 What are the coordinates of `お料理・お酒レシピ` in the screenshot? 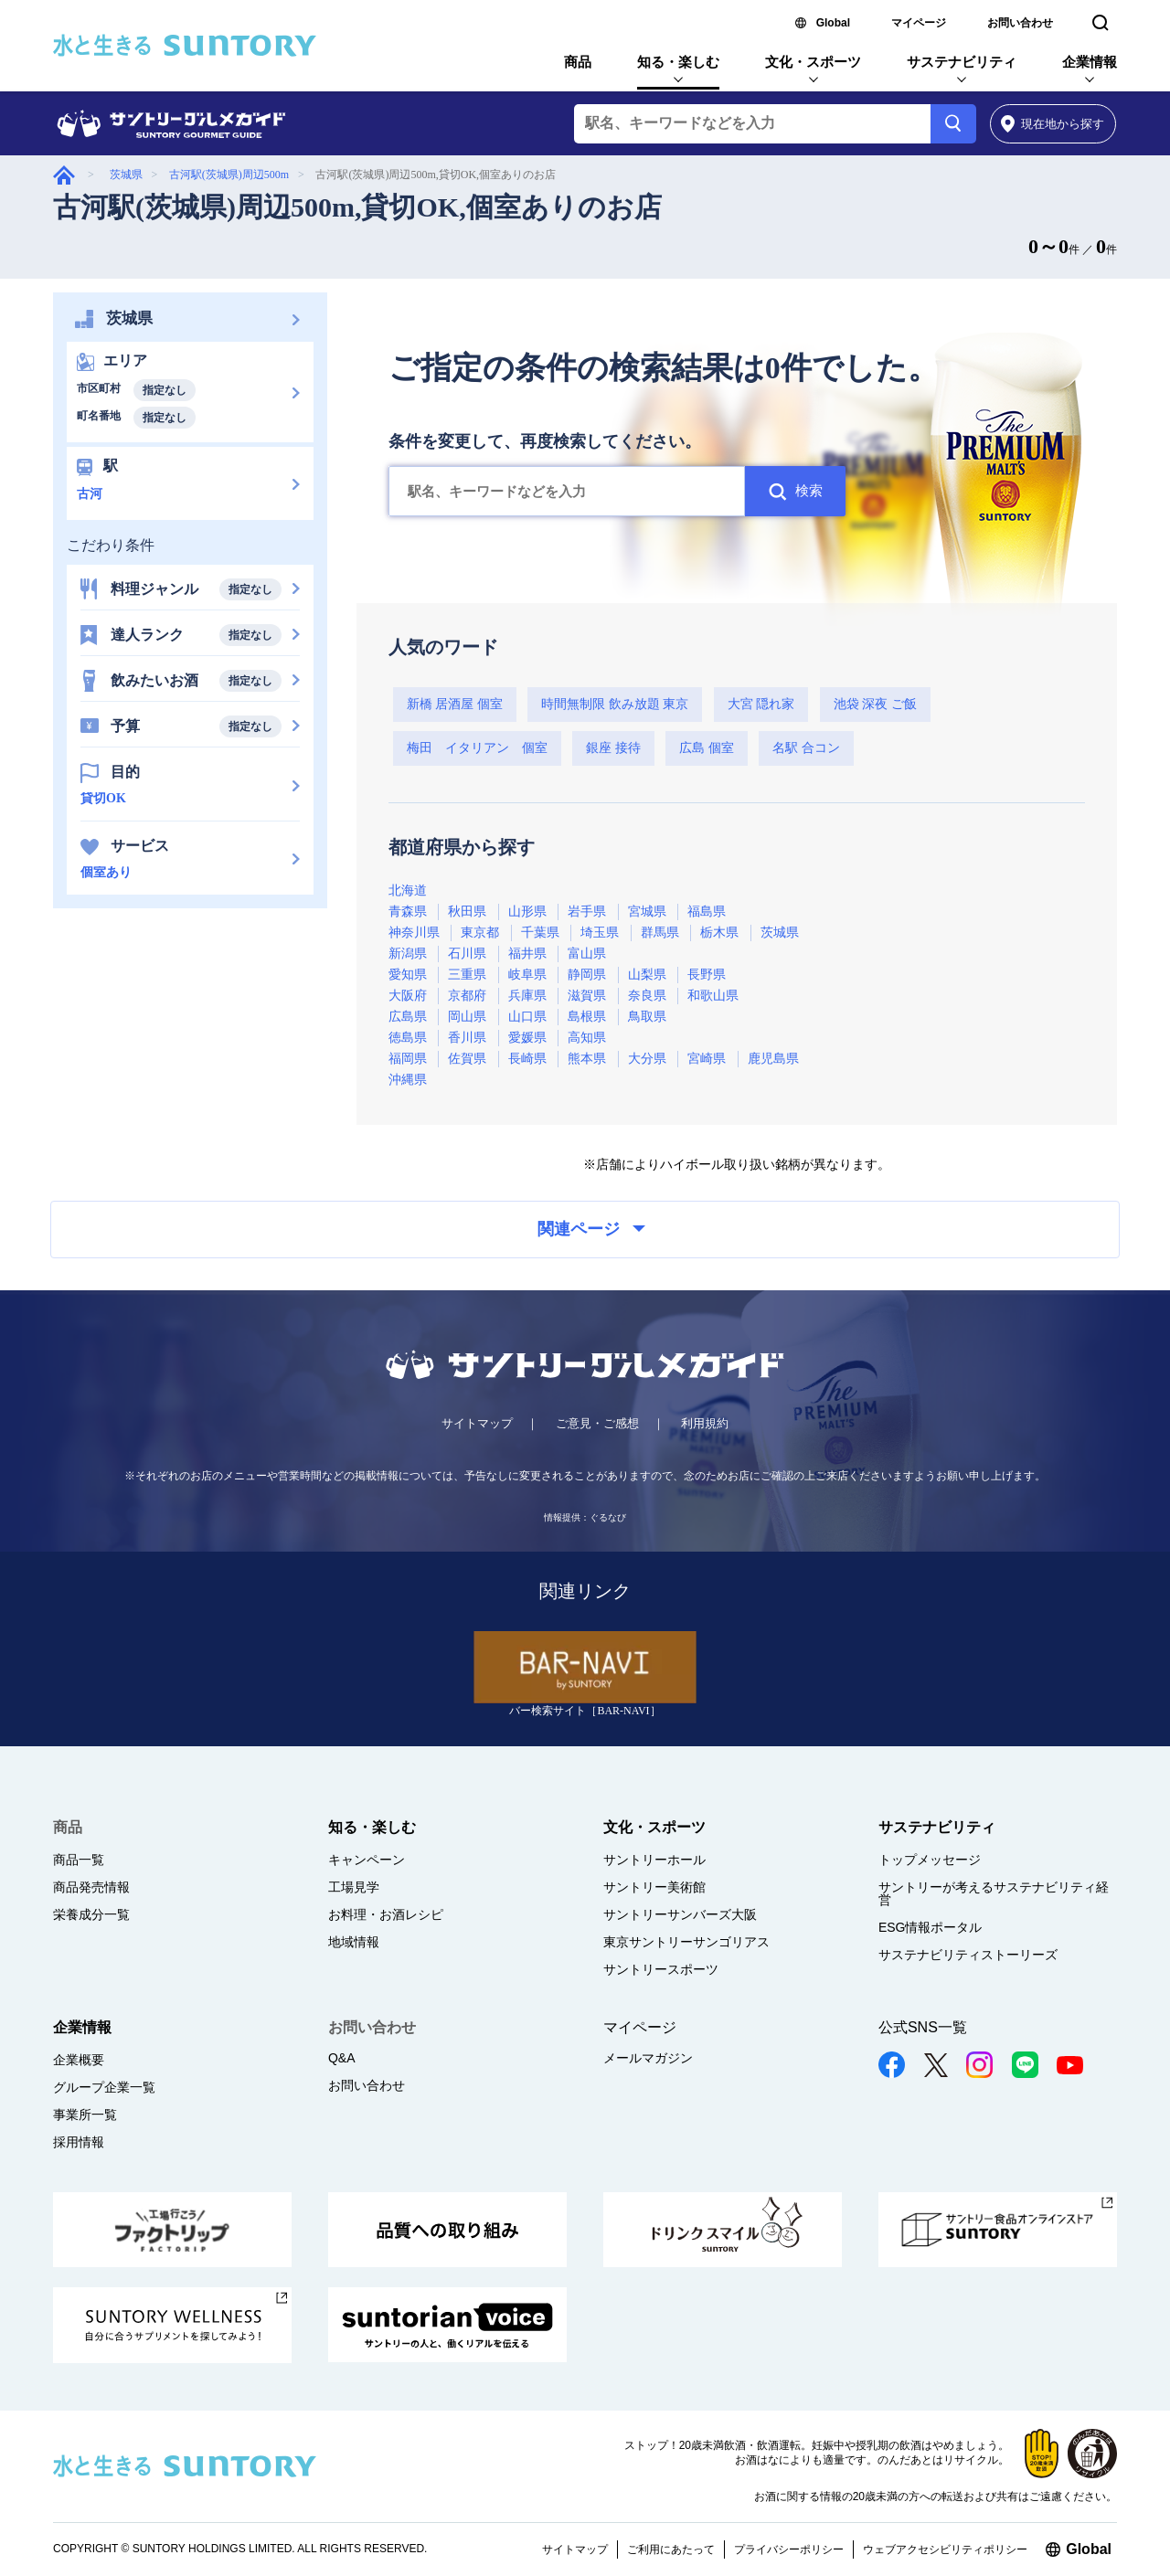 It's located at (385, 1914).